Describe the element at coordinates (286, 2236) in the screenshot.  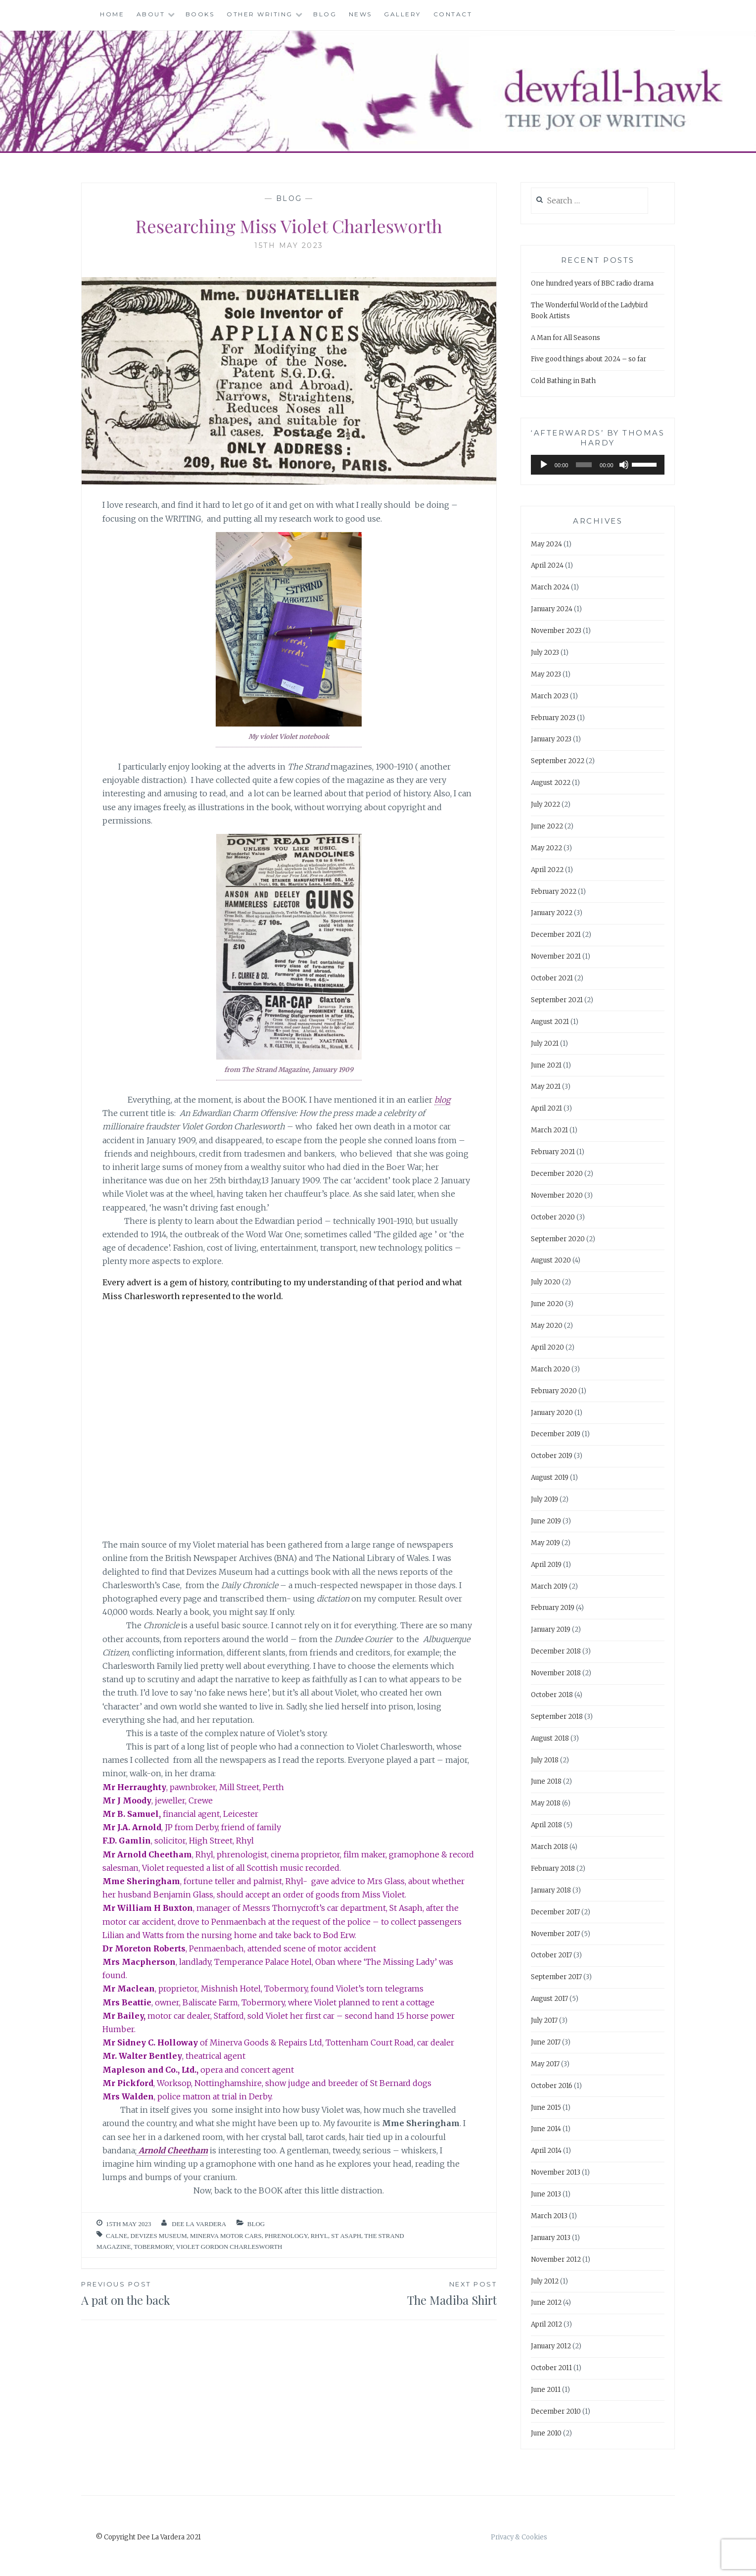
I see `phrenology` at that location.